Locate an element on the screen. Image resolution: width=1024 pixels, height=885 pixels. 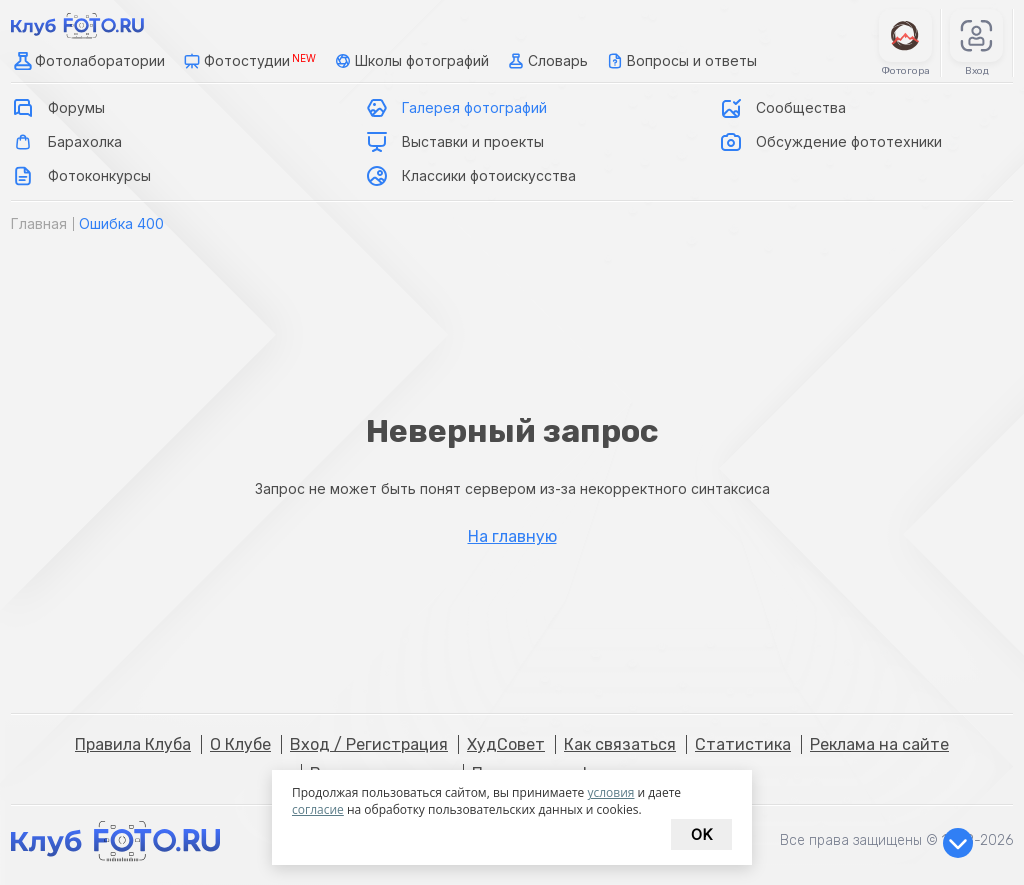
ХудСовет is located at coordinates (506, 744).